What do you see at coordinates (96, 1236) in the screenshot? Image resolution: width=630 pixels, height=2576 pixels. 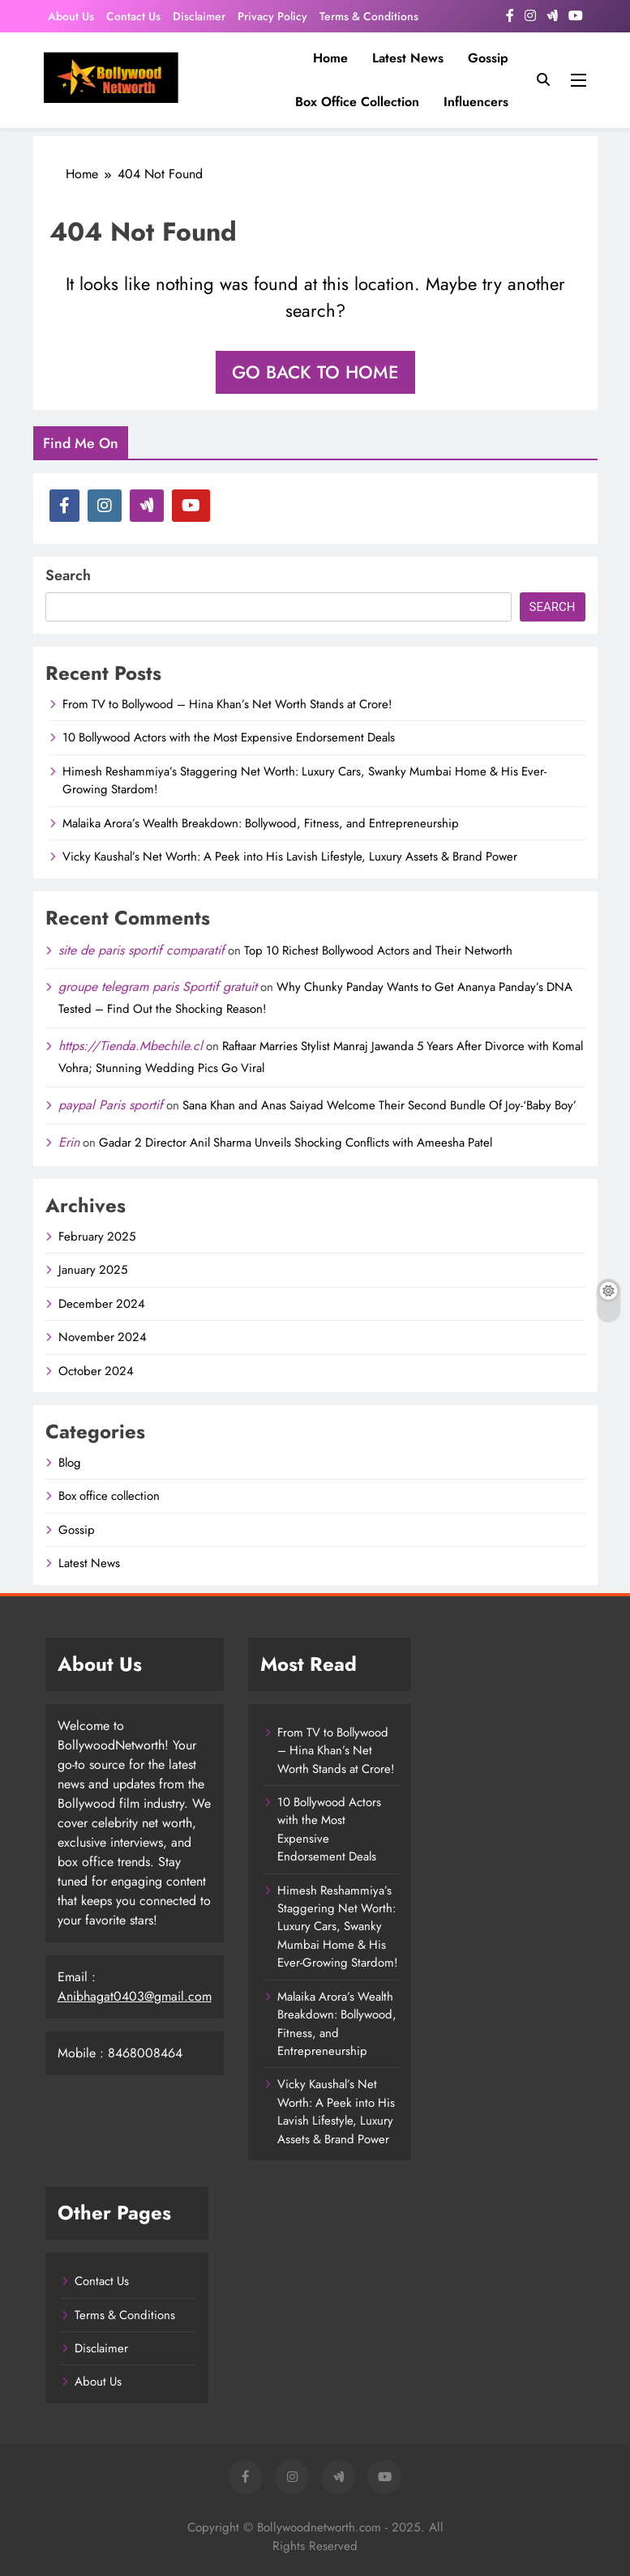 I see `February 2025` at bounding box center [96, 1236].